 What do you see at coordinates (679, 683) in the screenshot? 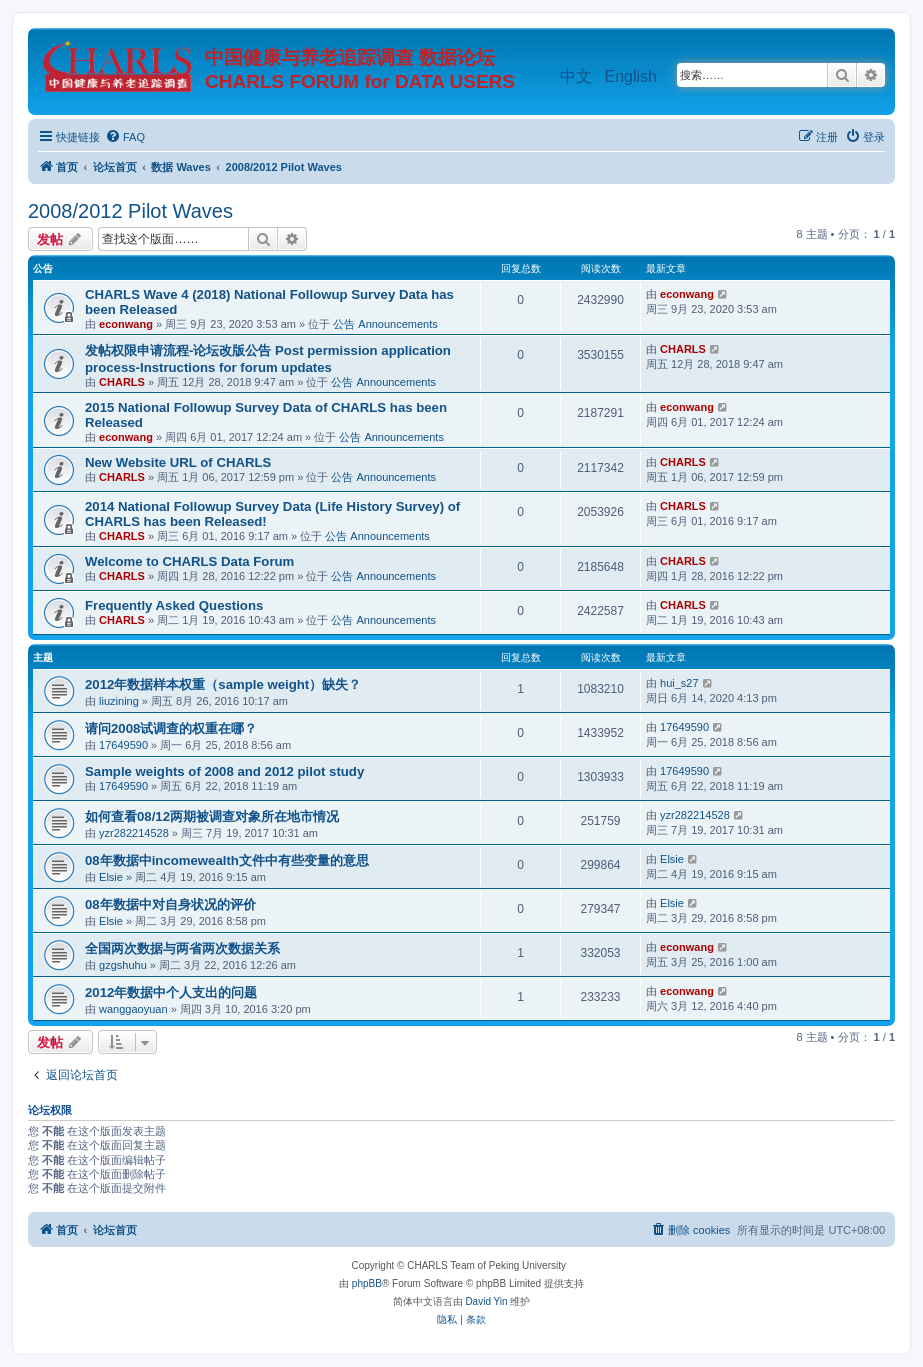
I see `hui_s27` at bounding box center [679, 683].